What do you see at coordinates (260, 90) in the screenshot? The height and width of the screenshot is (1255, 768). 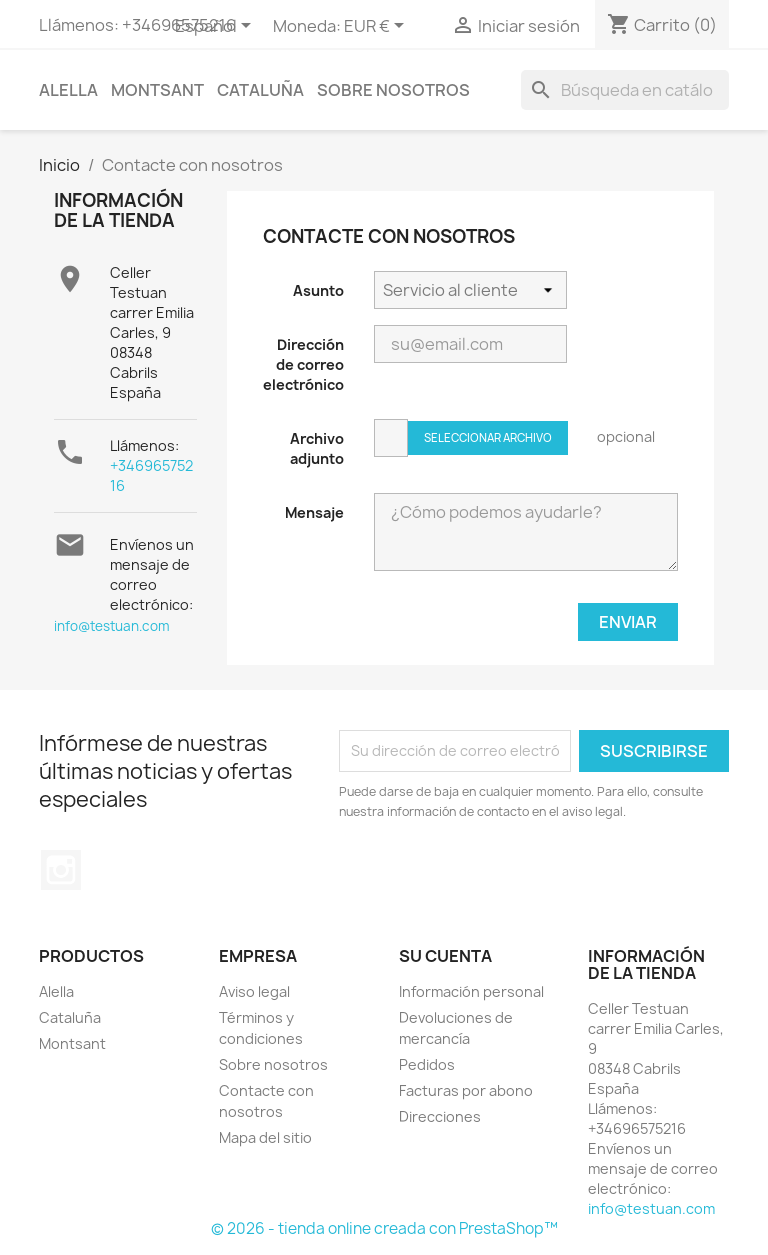 I see `Cataluña` at bounding box center [260, 90].